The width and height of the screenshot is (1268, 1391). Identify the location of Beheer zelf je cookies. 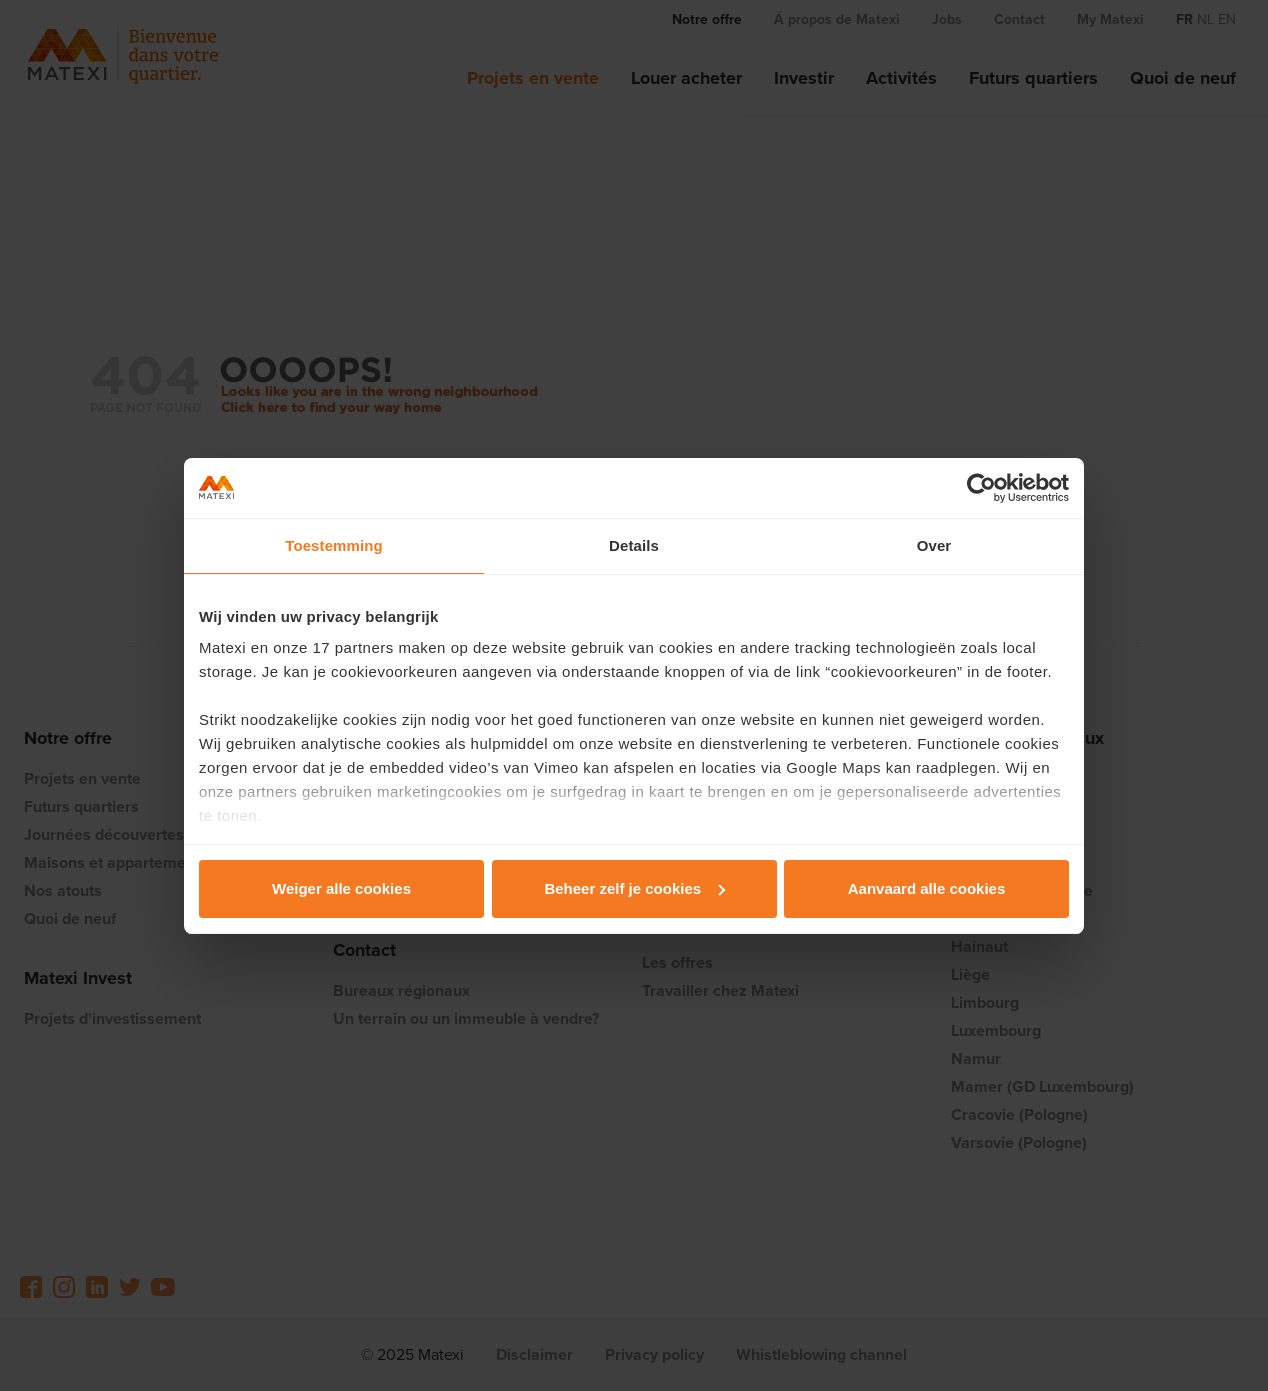
(634, 888).